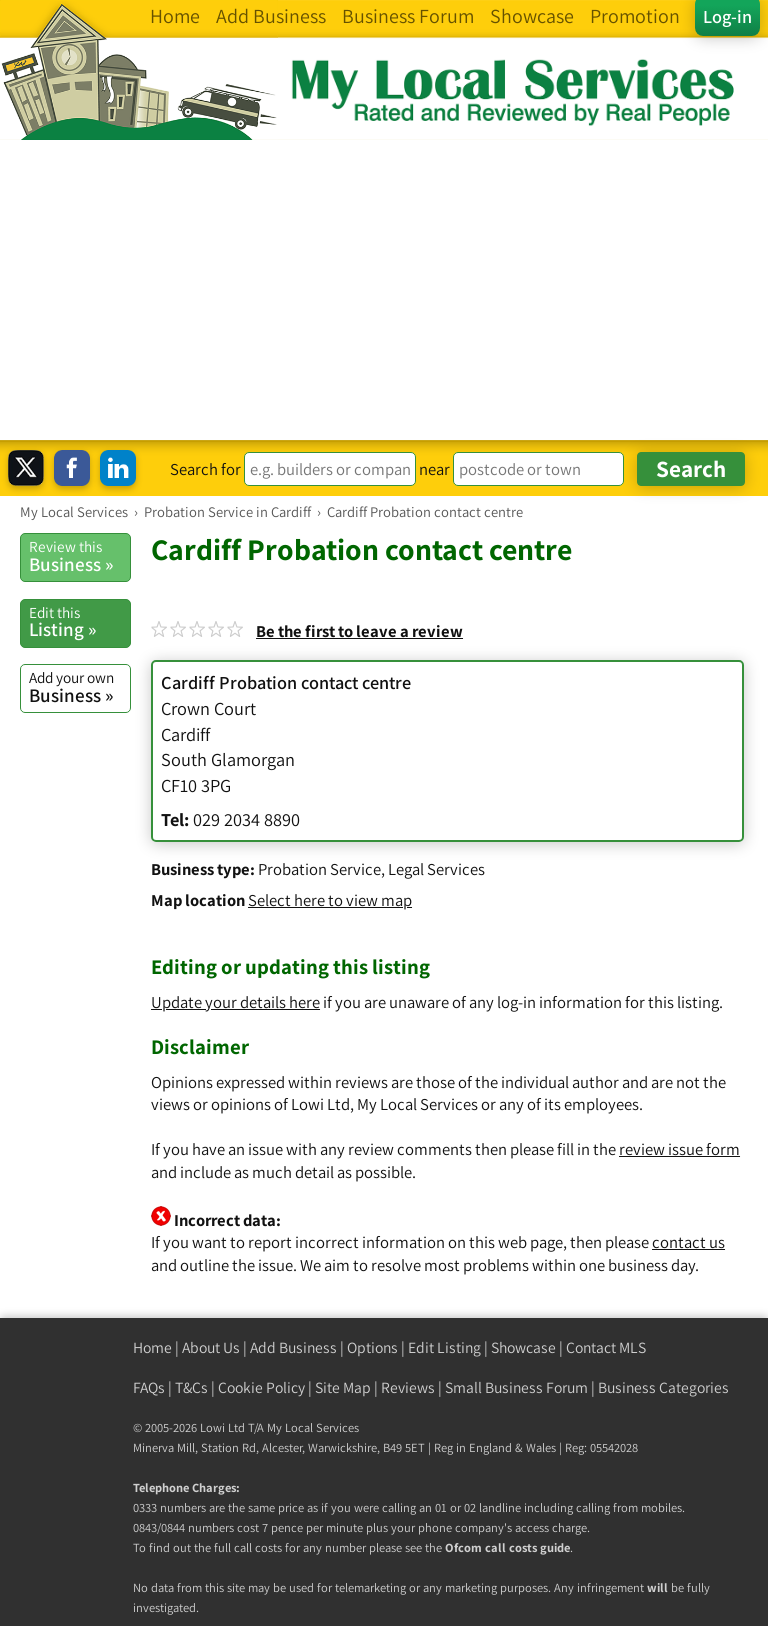 The width and height of the screenshot is (768, 1626). Describe the element at coordinates (679, 1149) in the screenshot. I see `review issue form` at that location.